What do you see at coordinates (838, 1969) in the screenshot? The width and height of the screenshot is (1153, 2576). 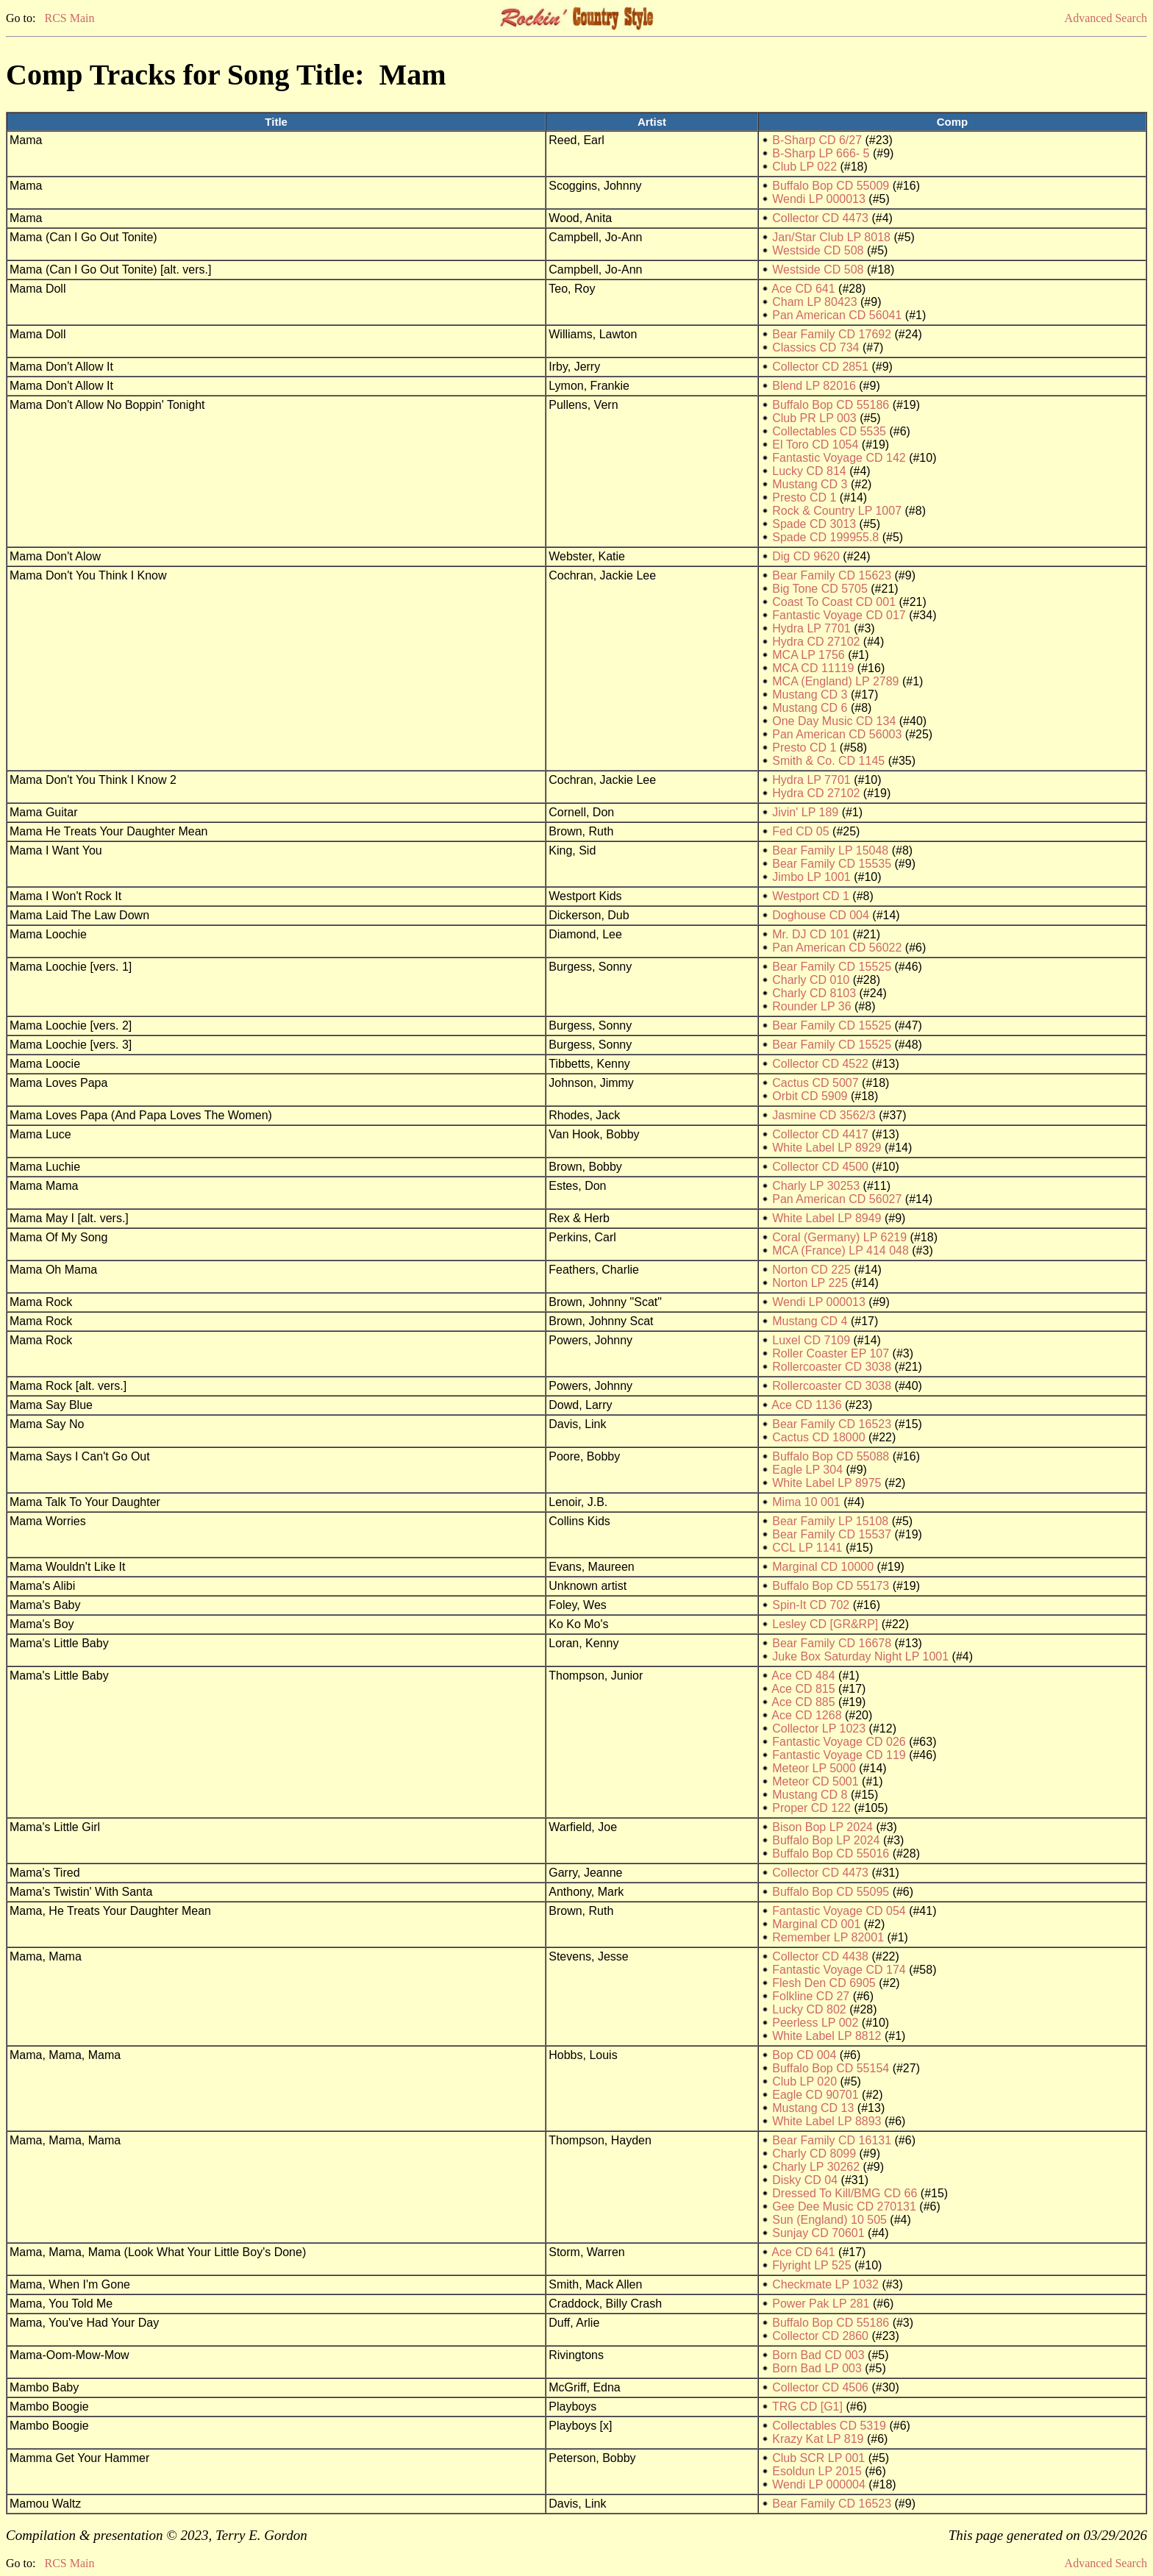 I see `Fantastic Voyage CD 174` at bounding box center [838, 1969].